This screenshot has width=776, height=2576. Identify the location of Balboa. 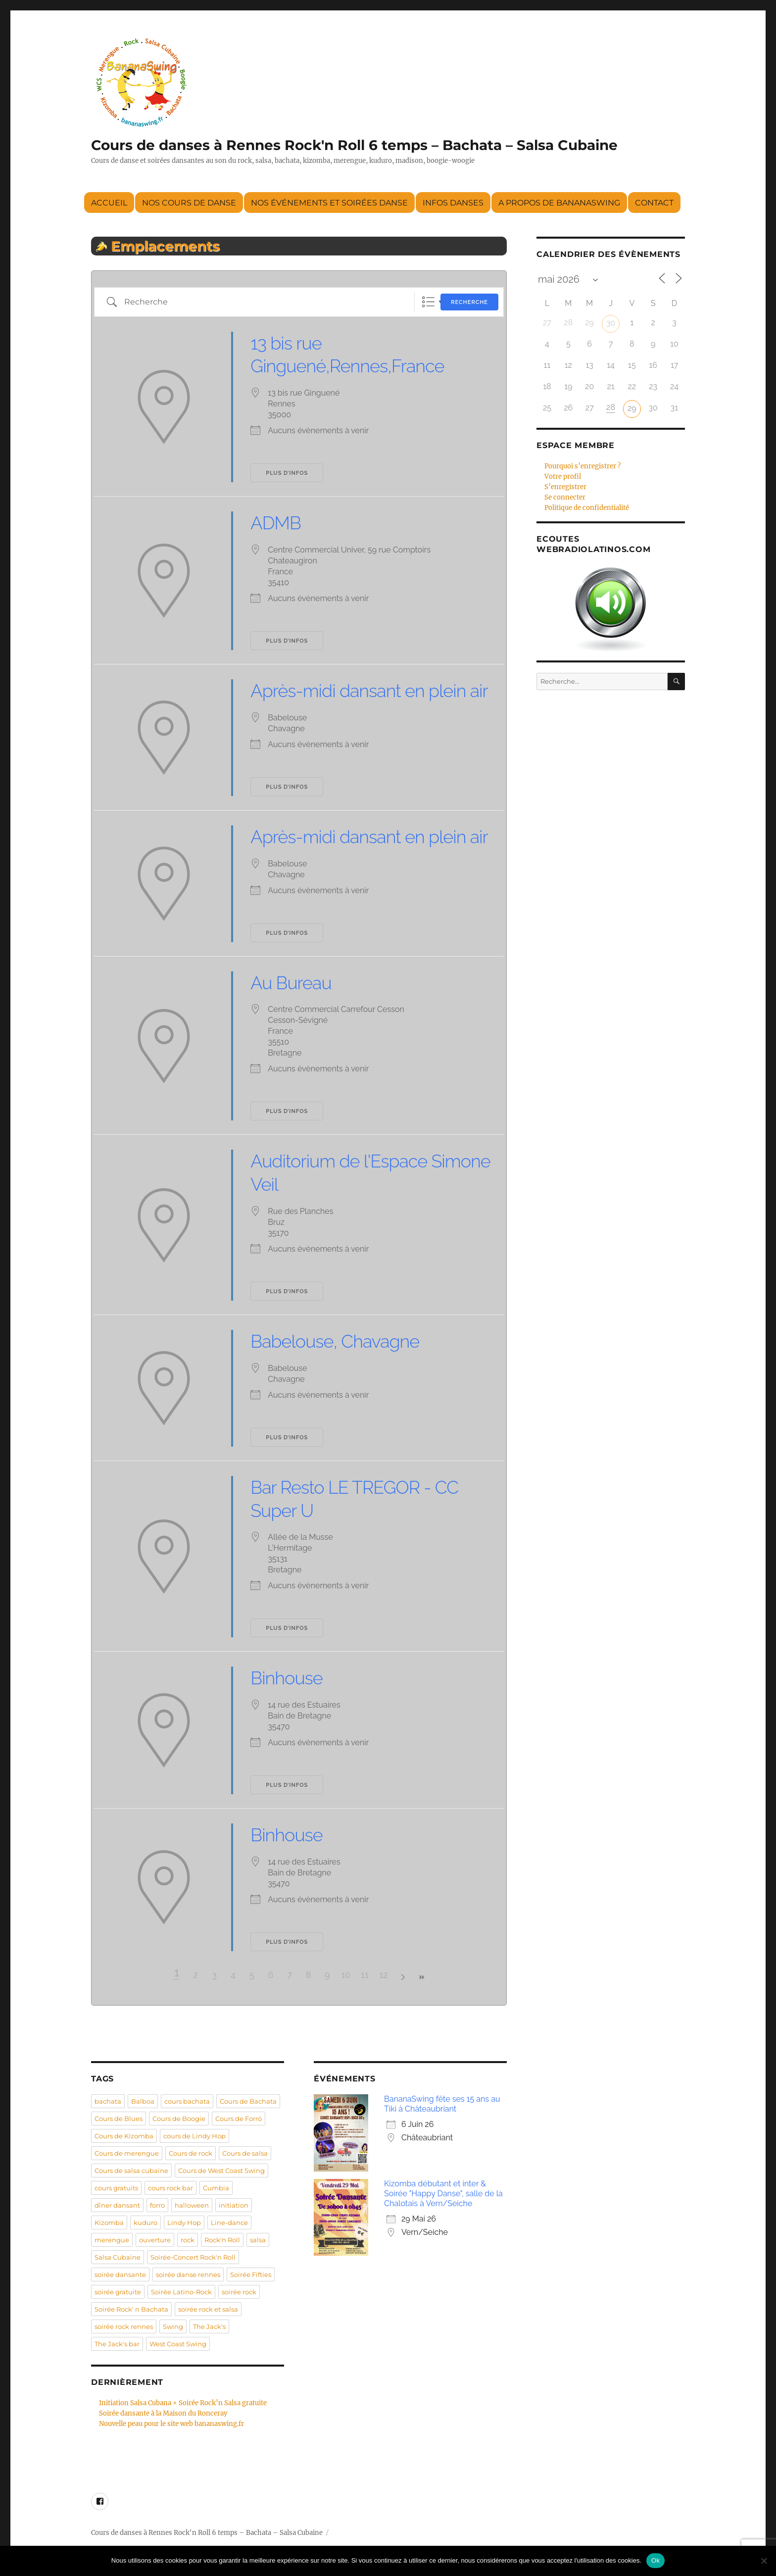
(142, 2101).